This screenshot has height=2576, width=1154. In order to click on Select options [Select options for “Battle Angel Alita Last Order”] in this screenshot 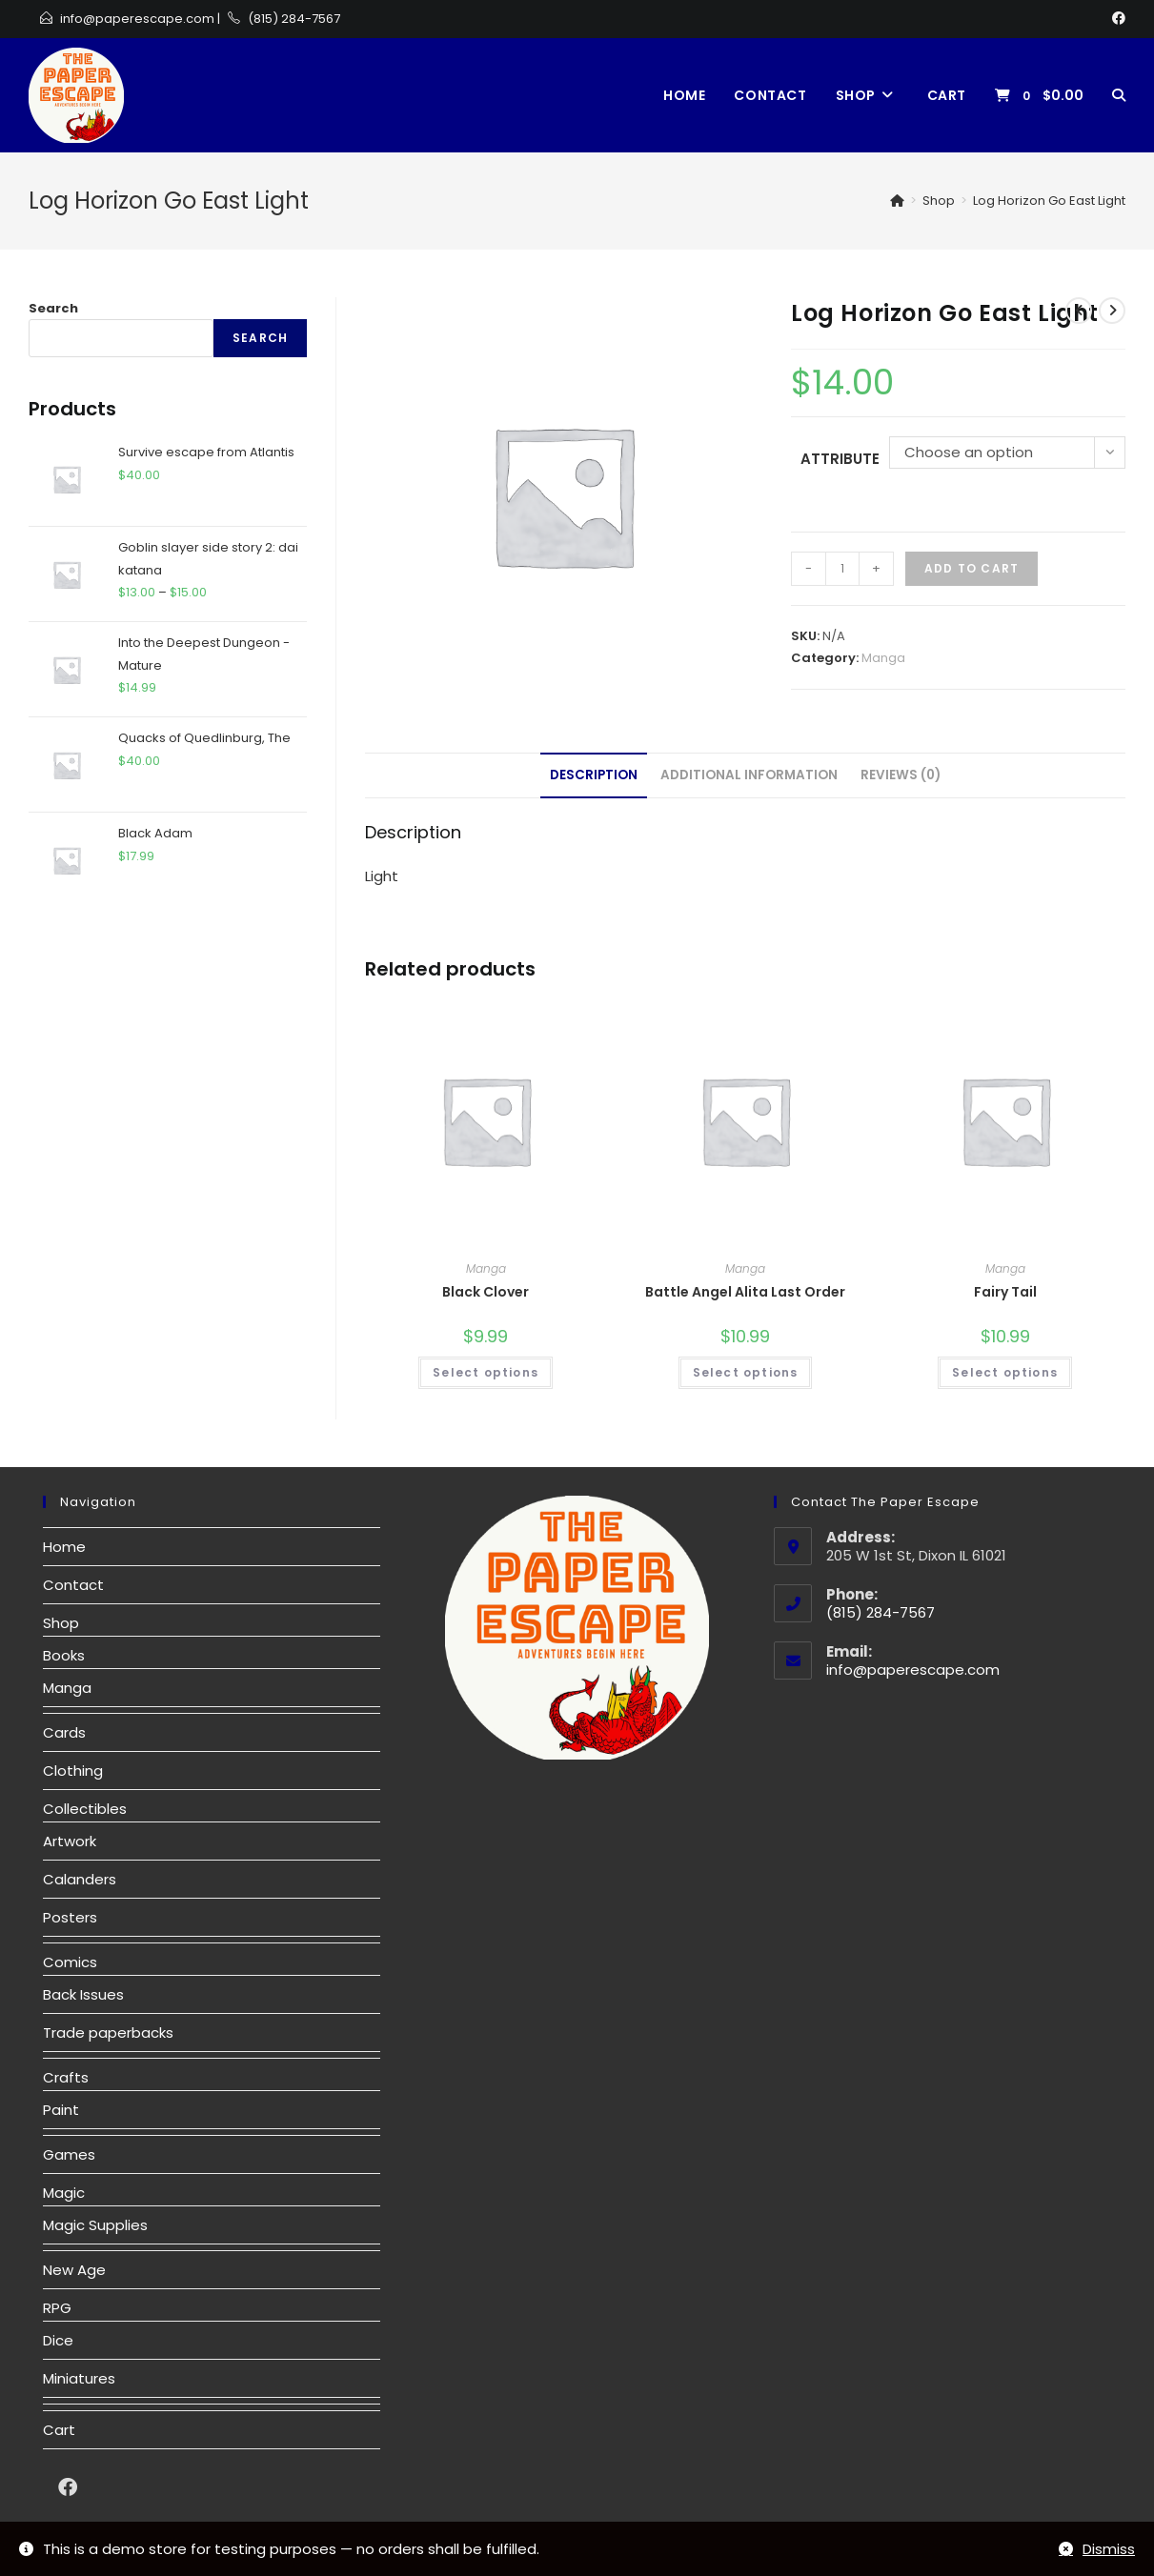, I will do `click(746, 1372)`.